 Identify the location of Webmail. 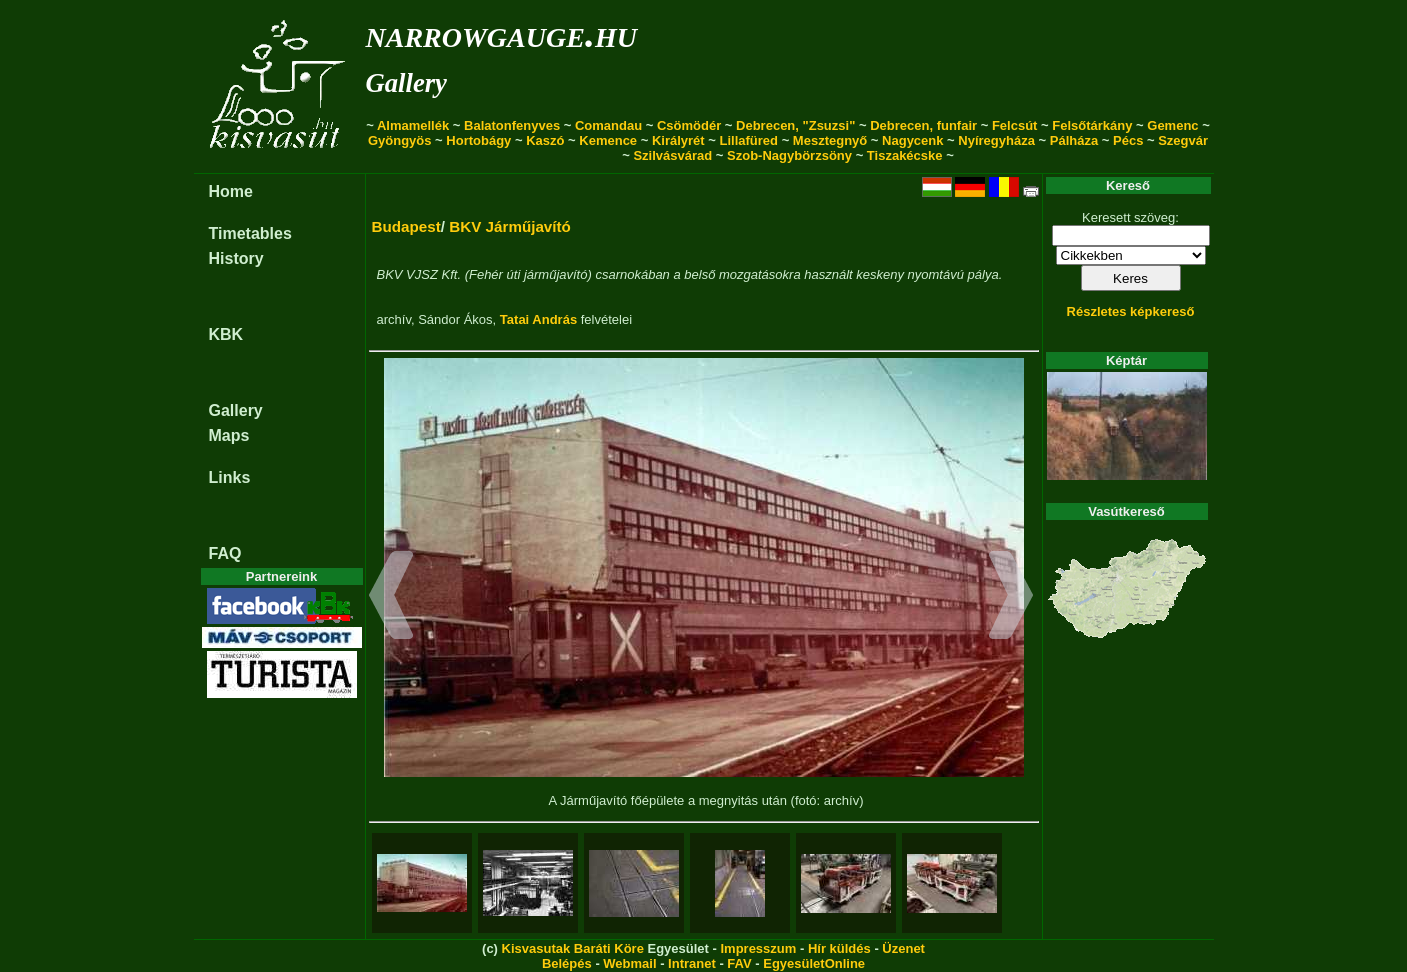
(629, 963).